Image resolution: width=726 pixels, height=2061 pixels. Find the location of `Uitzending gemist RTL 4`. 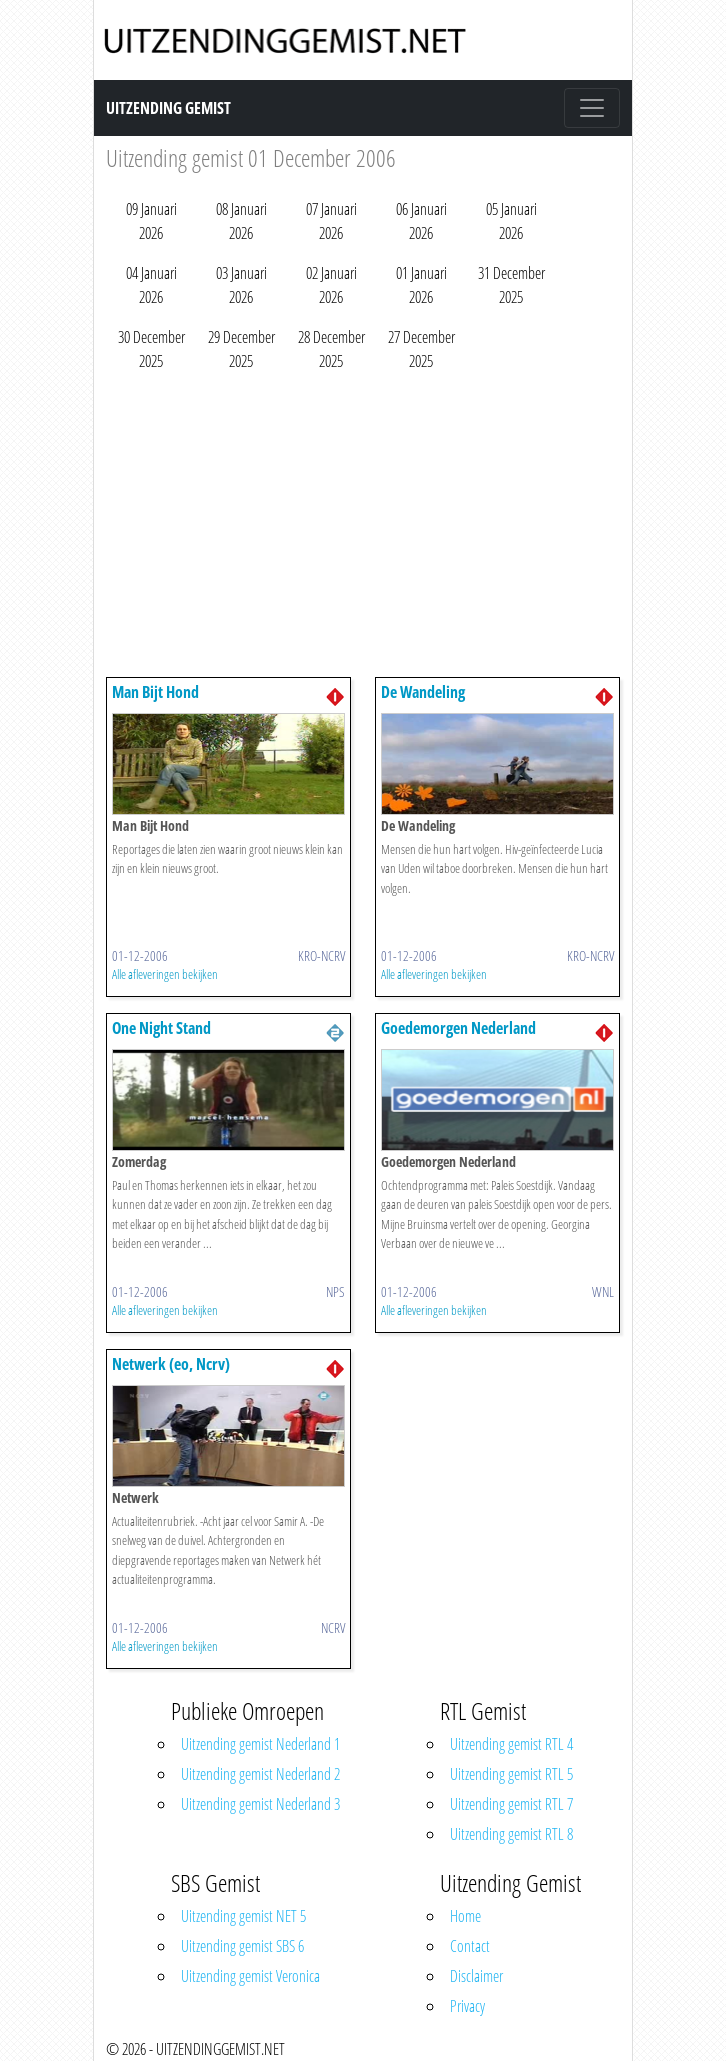

Uitzending gemist RTL 4 is located at coordinates (511, 1744).